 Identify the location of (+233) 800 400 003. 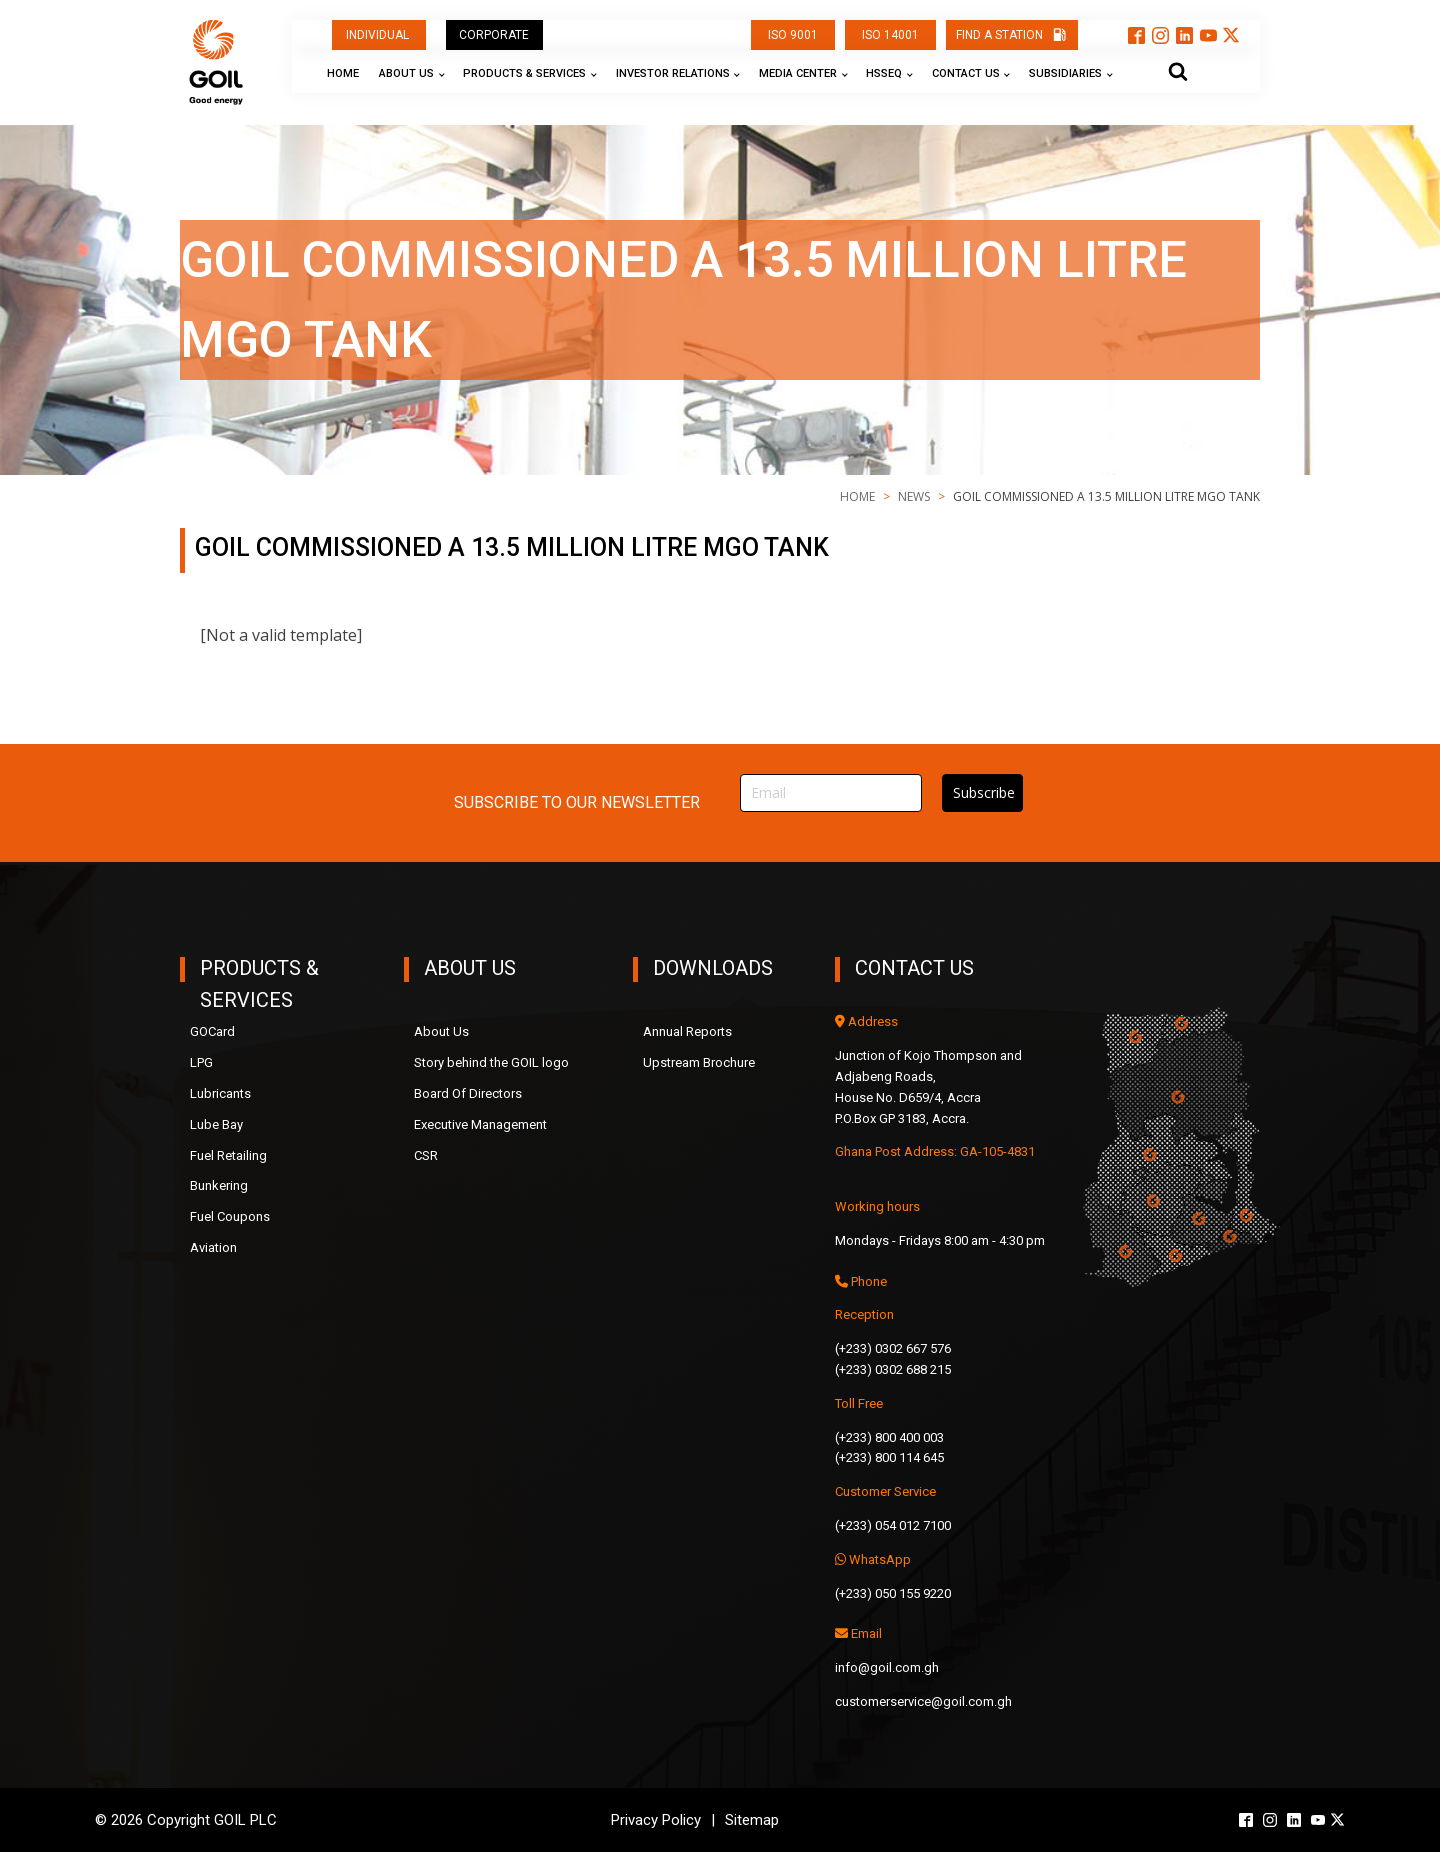
(889, 1437).